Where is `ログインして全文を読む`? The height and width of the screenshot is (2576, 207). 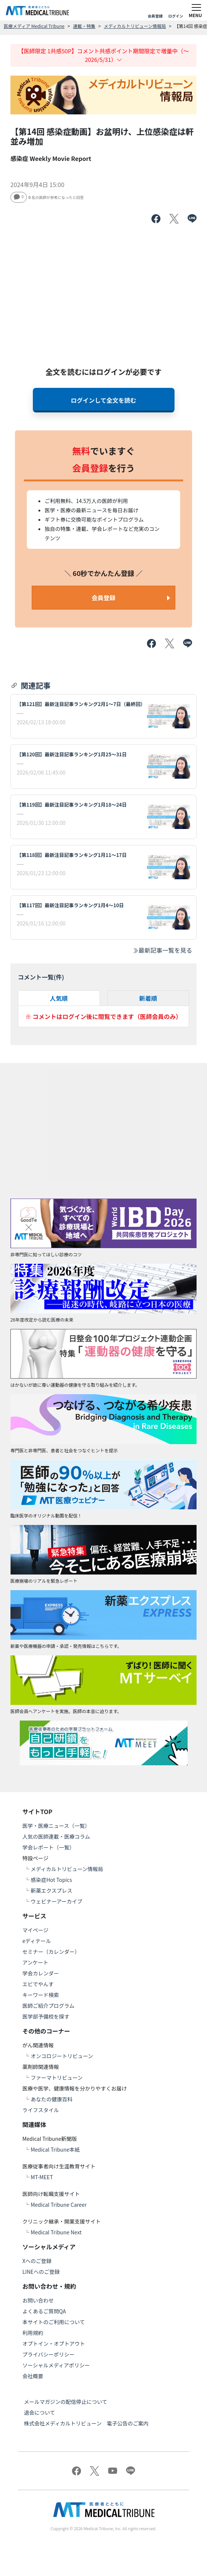
ログインして全文を読む is located at coordinates (104, 400).